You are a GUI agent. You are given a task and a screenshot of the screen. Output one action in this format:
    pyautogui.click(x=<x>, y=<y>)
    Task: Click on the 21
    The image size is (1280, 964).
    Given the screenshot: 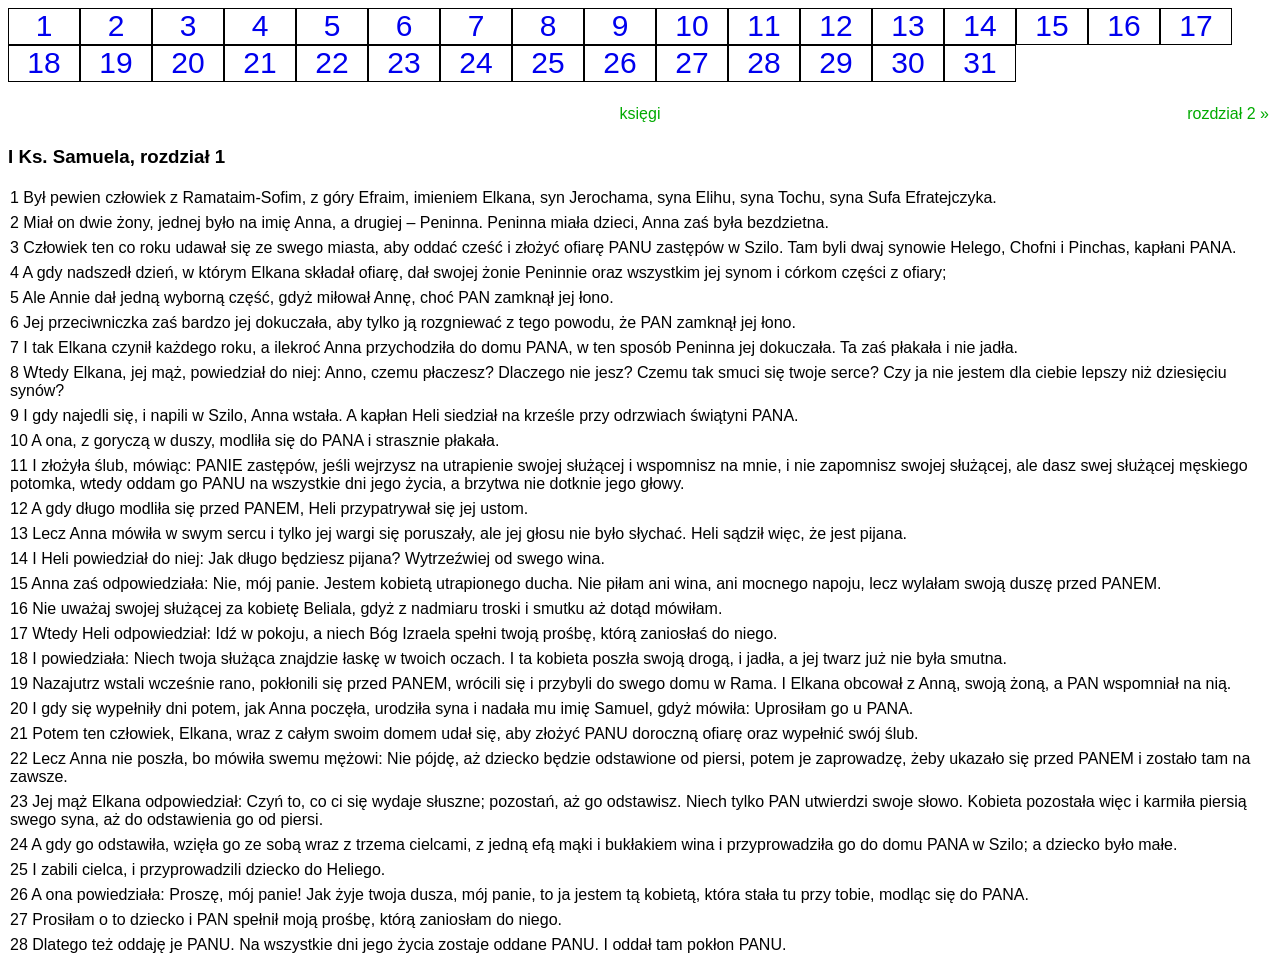 What is the action you would take?
    pyautogui.click(x=259, y=62)
    